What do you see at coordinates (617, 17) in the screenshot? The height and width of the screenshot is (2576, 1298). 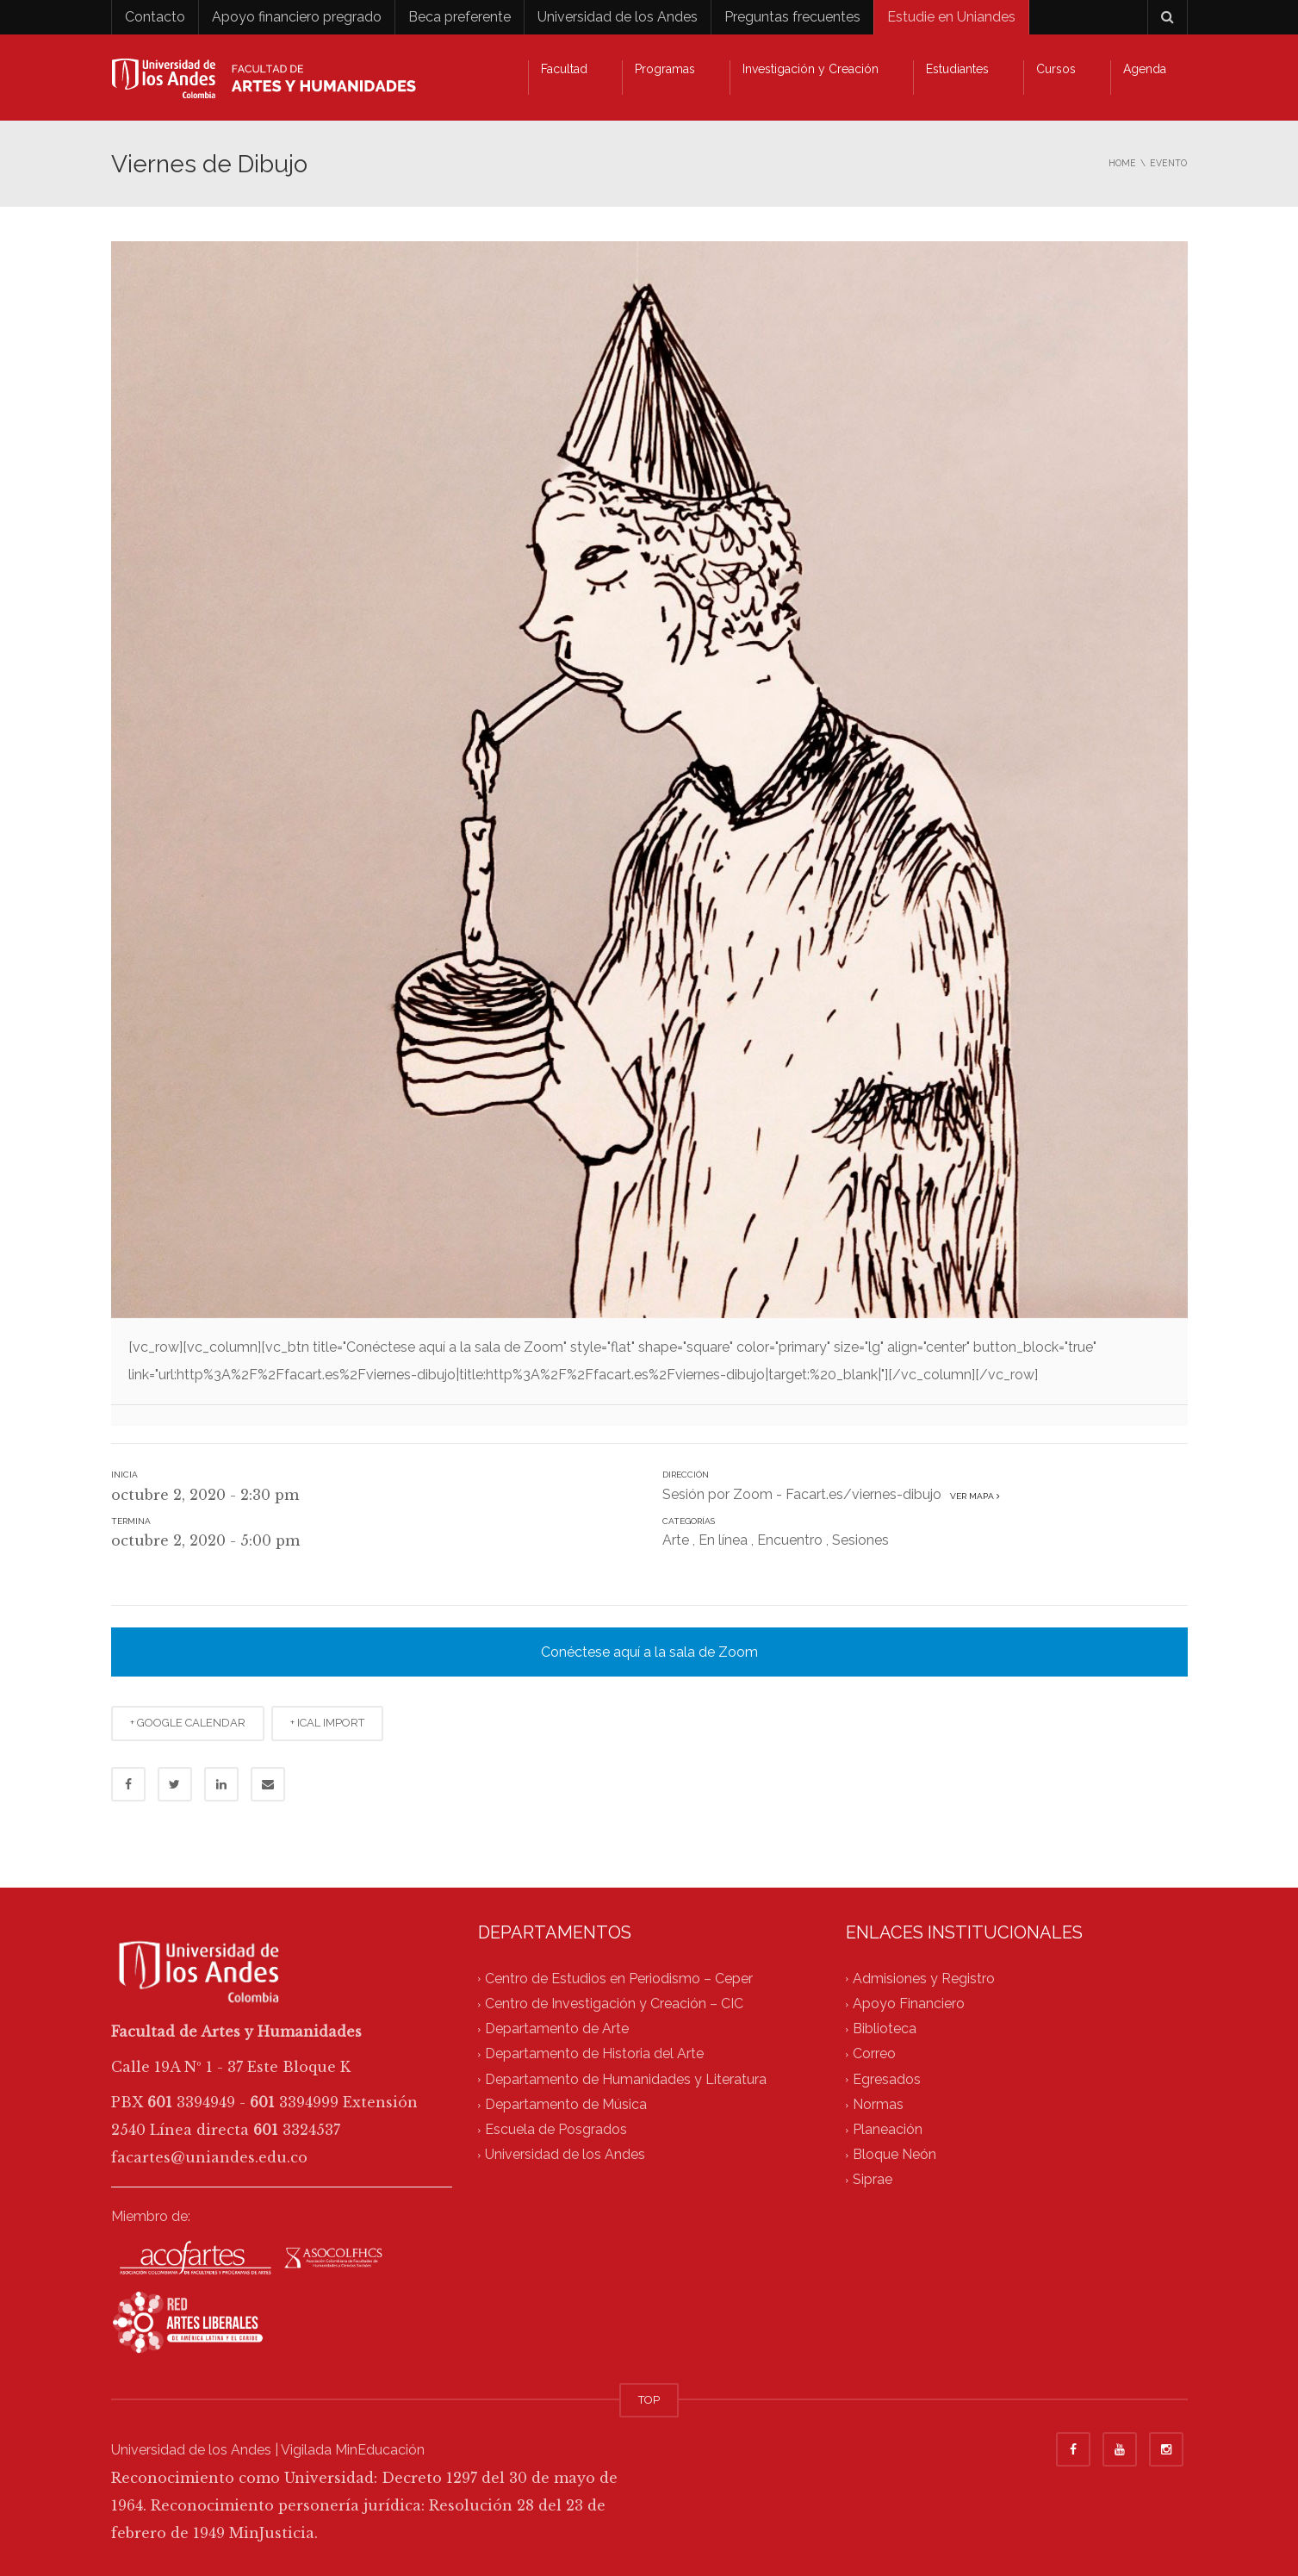 I see `Universidad de los Andes` at bounding box center [617, 17].